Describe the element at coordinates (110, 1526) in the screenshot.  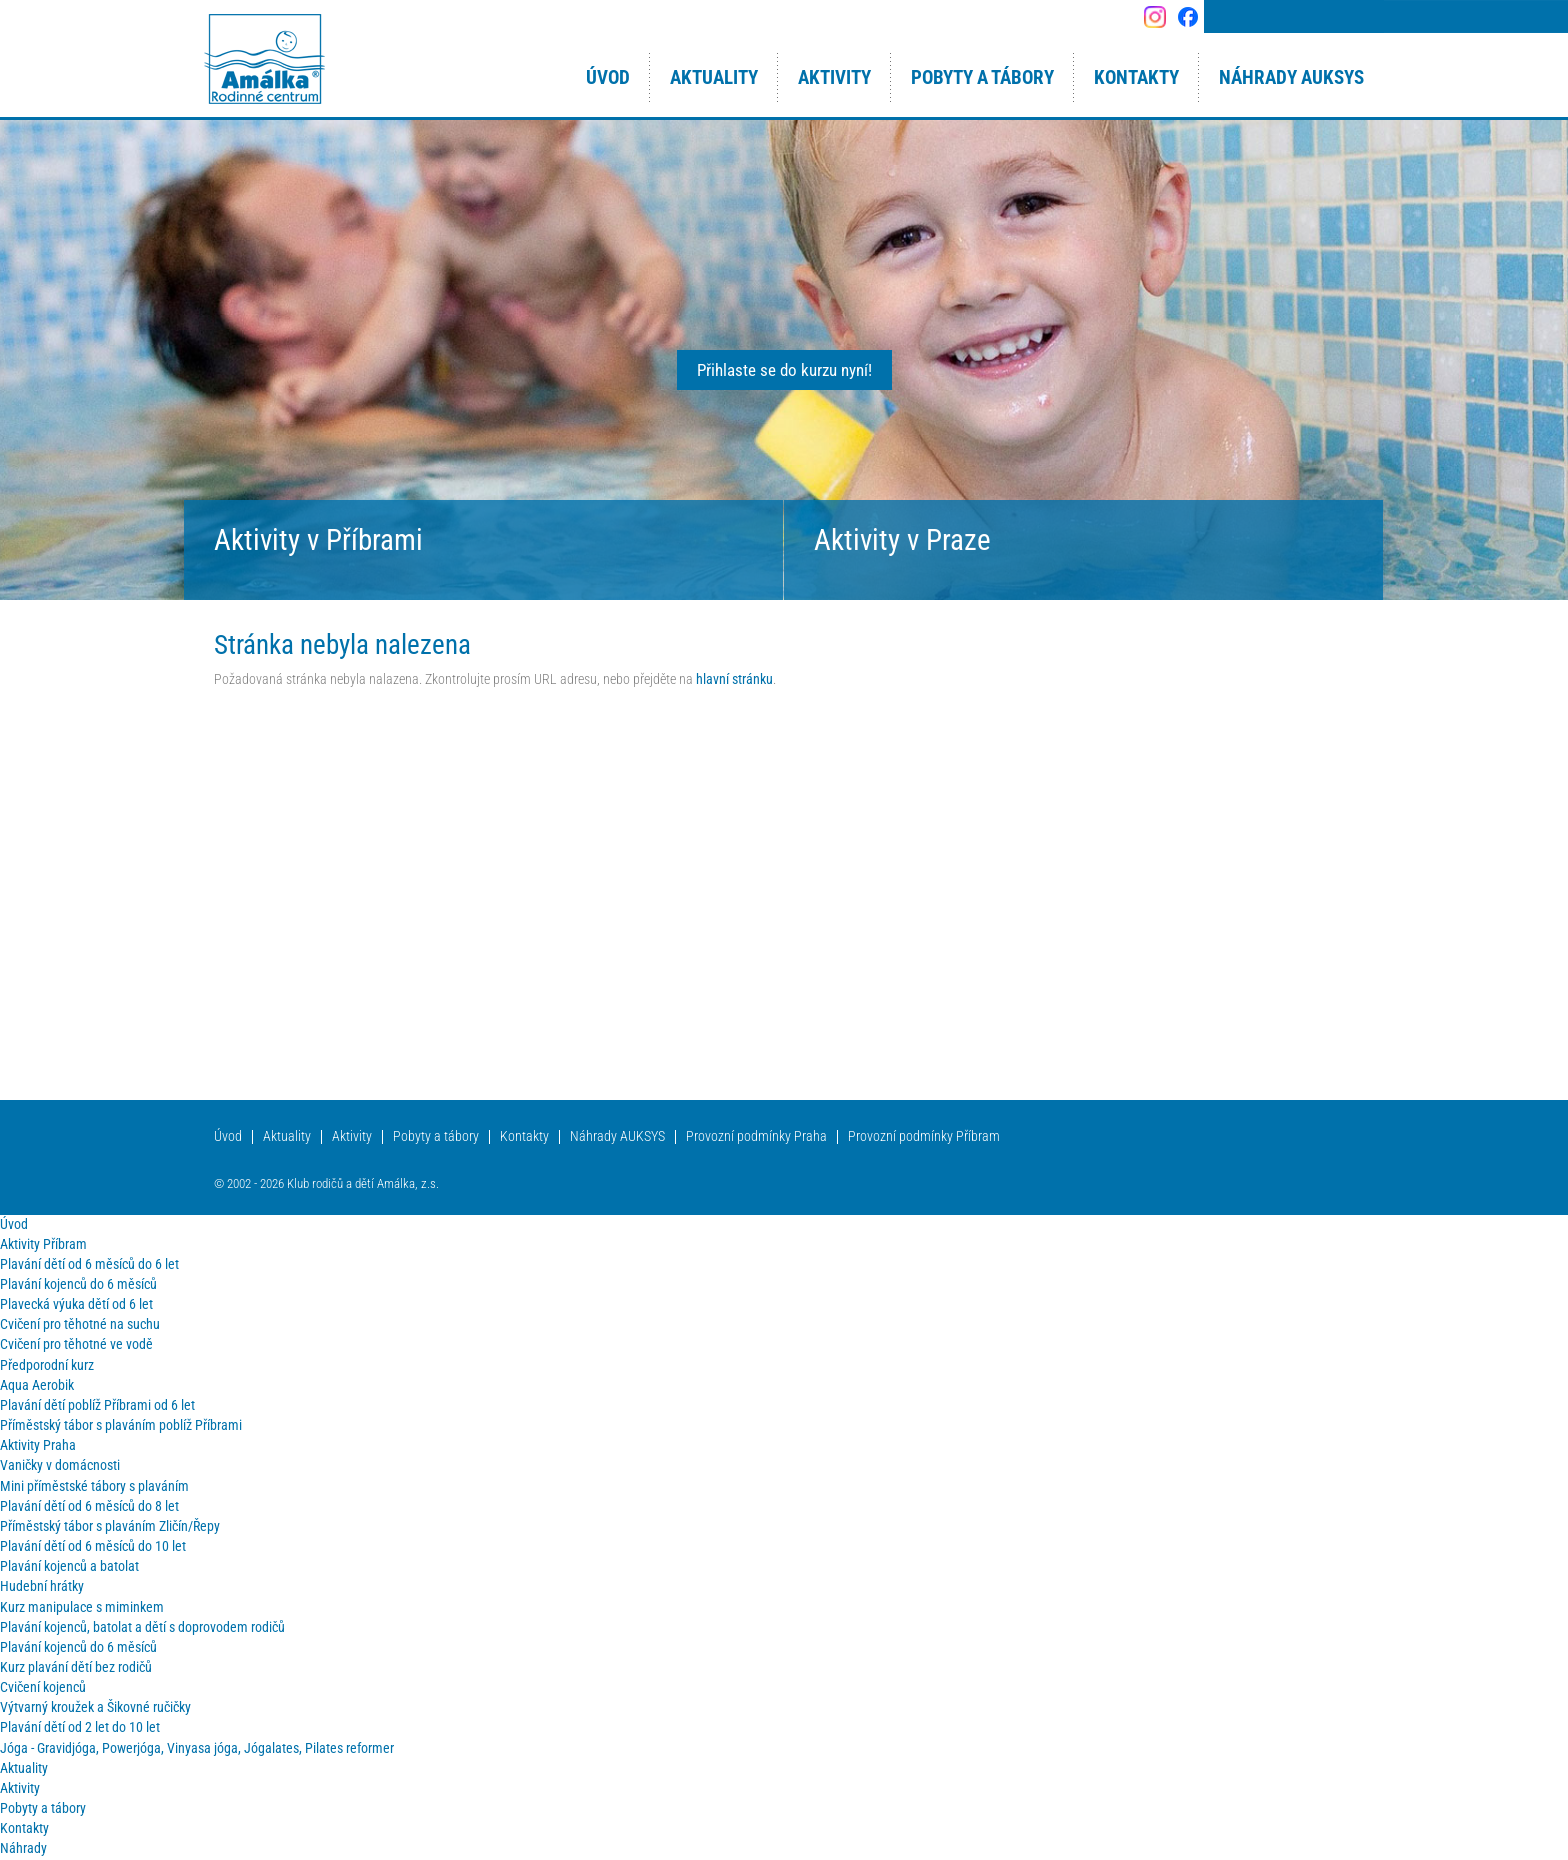
I see `Příměstský tábor s plaváním Zličín/Řepy` at that location.